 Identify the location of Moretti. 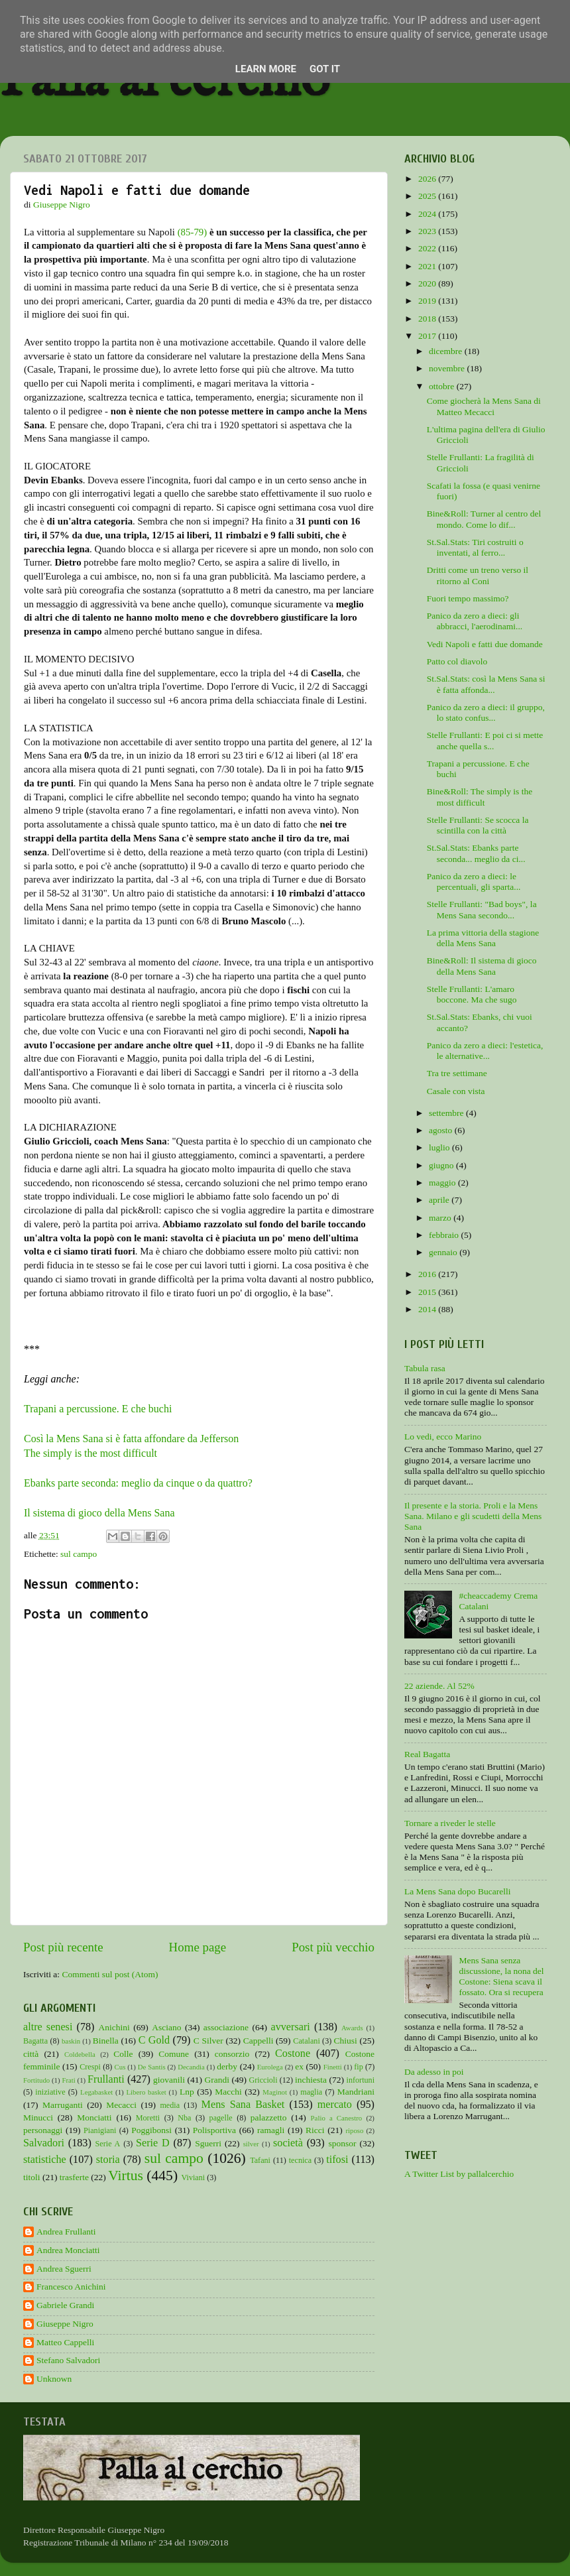
(148, 2117).